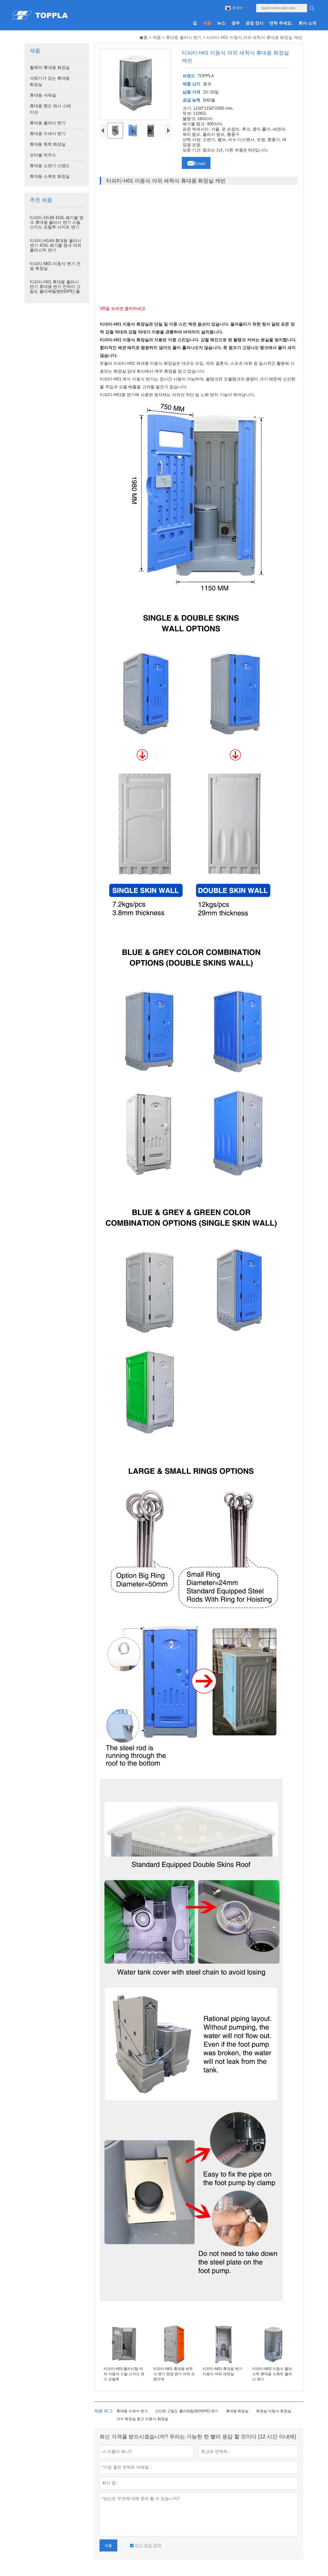  What do you see at coordinates (50, 67) in the screenshot?
I see `휠체어 휴대용 화장실` at bounding box center [50, 67].